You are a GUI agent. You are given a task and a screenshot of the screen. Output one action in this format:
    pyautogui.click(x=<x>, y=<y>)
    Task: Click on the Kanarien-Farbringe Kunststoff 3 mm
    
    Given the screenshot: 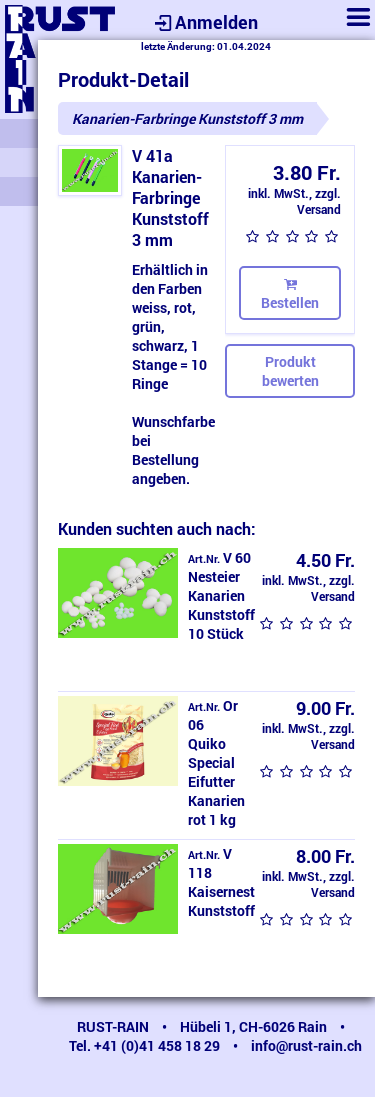 What is the action you would take?
    pyautogui.click(x=187, y=118)
    